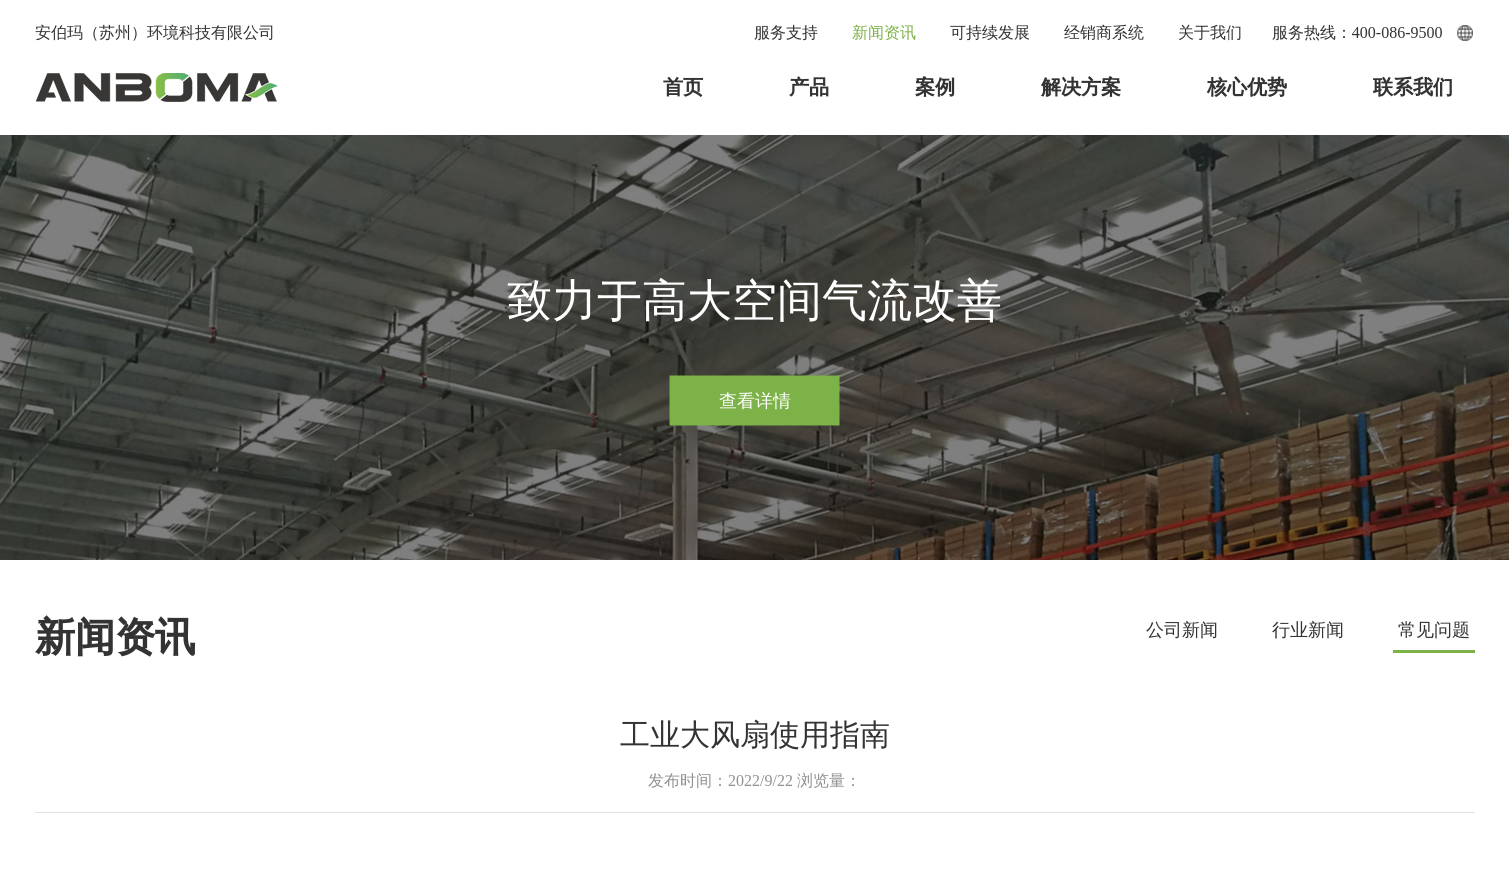 The height and width of the screenshot is (883, 1509). What do you see at coordinates (1210, 32) in the screenshot?
I see `关于我们` at bounding box center [1210, 32].